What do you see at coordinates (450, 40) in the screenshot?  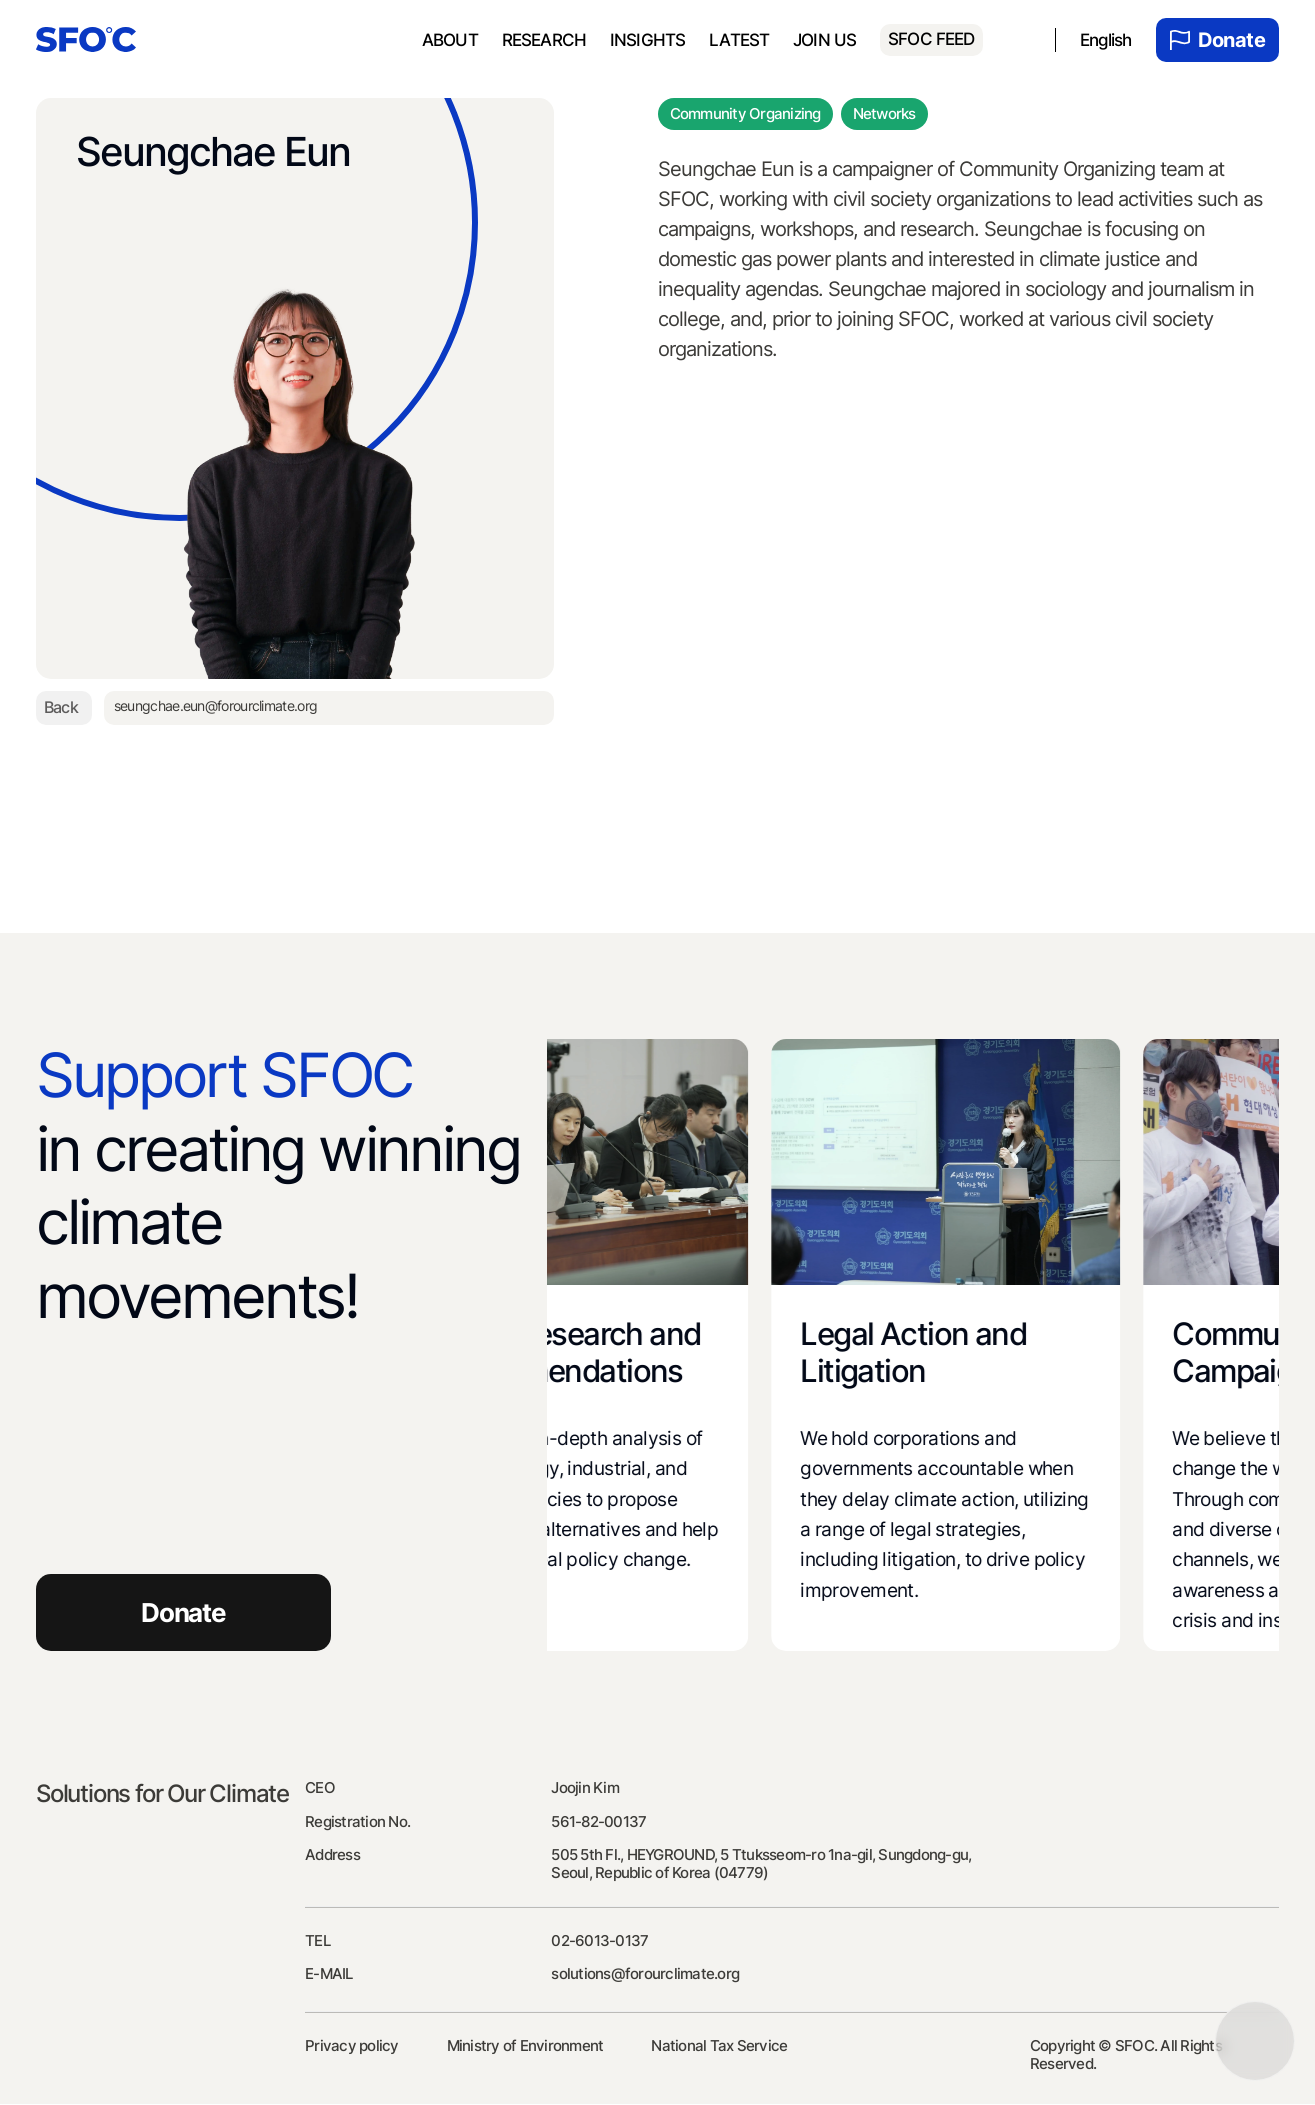 I see `About [menuitem]` at bounding box center [450, 40].